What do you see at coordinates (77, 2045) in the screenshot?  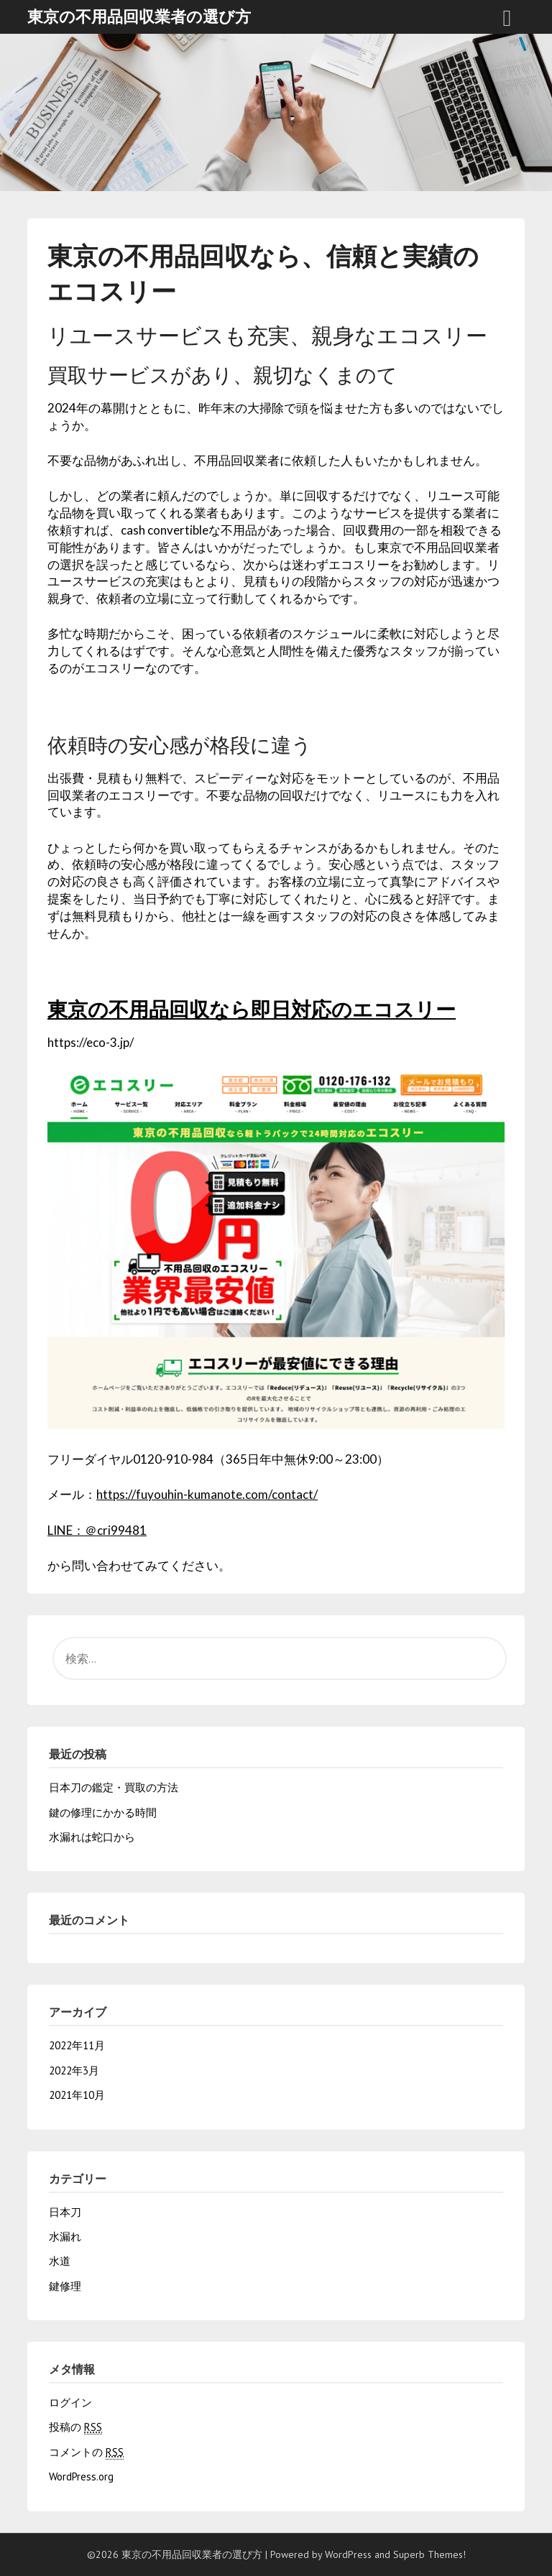 I see `2022年11月` at bounding box center [77, 2045].